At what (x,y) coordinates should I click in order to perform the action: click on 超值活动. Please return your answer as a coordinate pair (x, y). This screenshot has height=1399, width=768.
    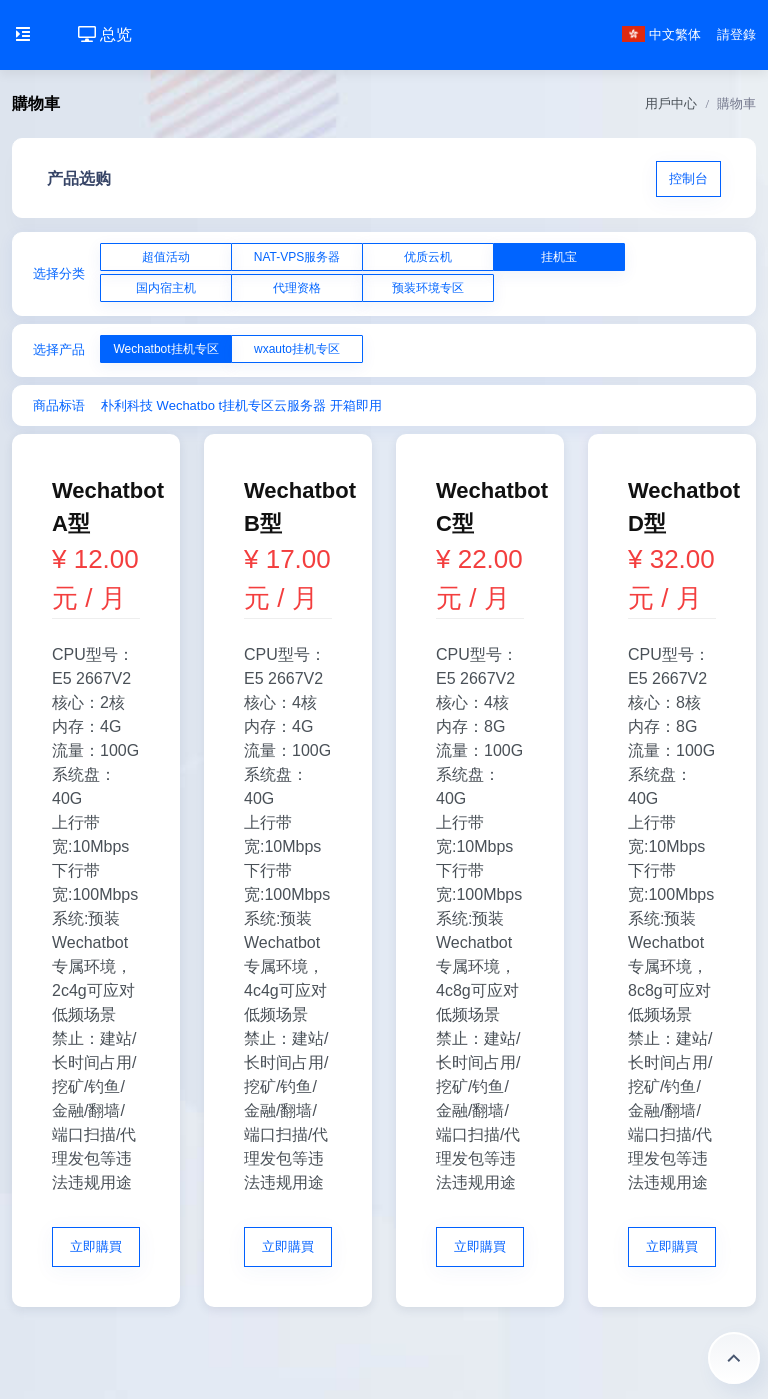
    Looking at the image, I should click on (166, 257).